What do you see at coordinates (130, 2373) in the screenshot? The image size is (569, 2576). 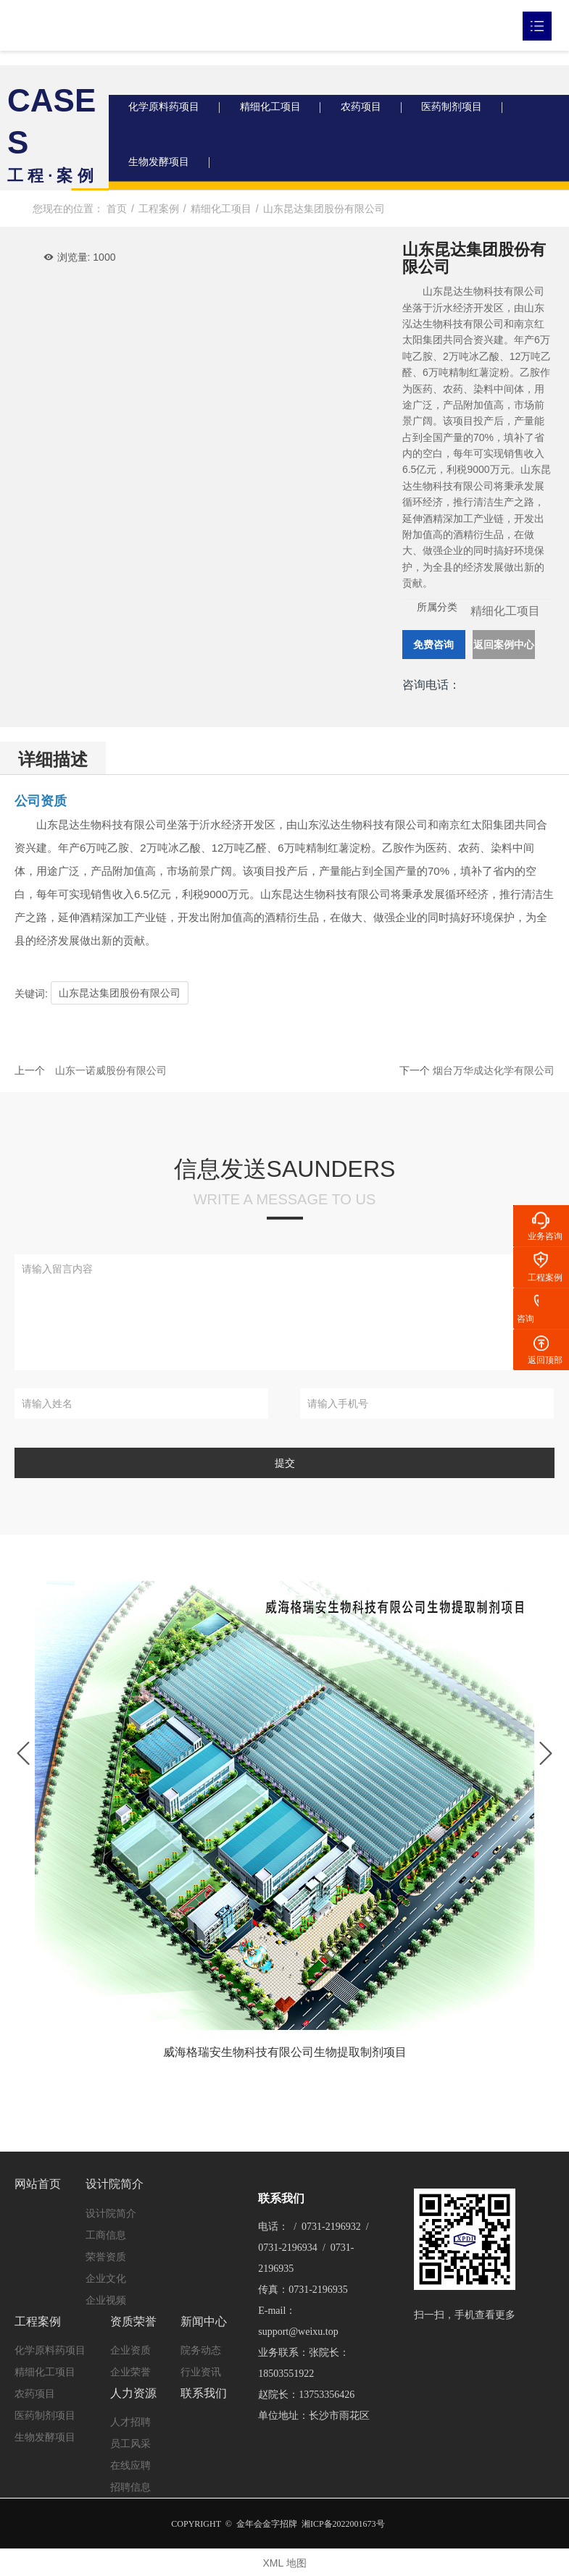 I see `企业荣誉` at bounding box center [130, 2373].